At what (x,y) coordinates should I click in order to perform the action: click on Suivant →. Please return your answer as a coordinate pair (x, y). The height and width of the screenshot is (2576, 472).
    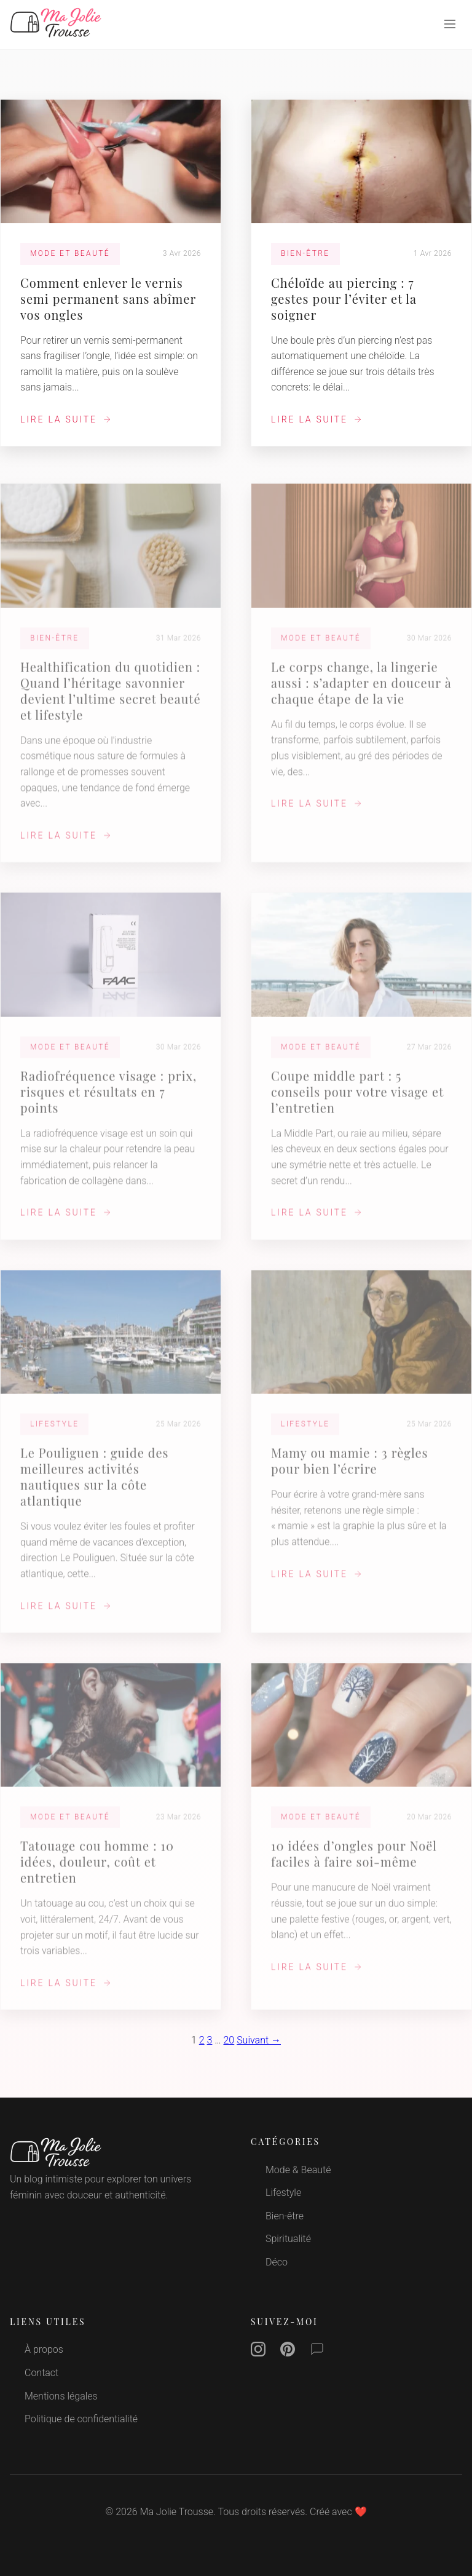
    Looking at the image, I should click on (259, 2040).